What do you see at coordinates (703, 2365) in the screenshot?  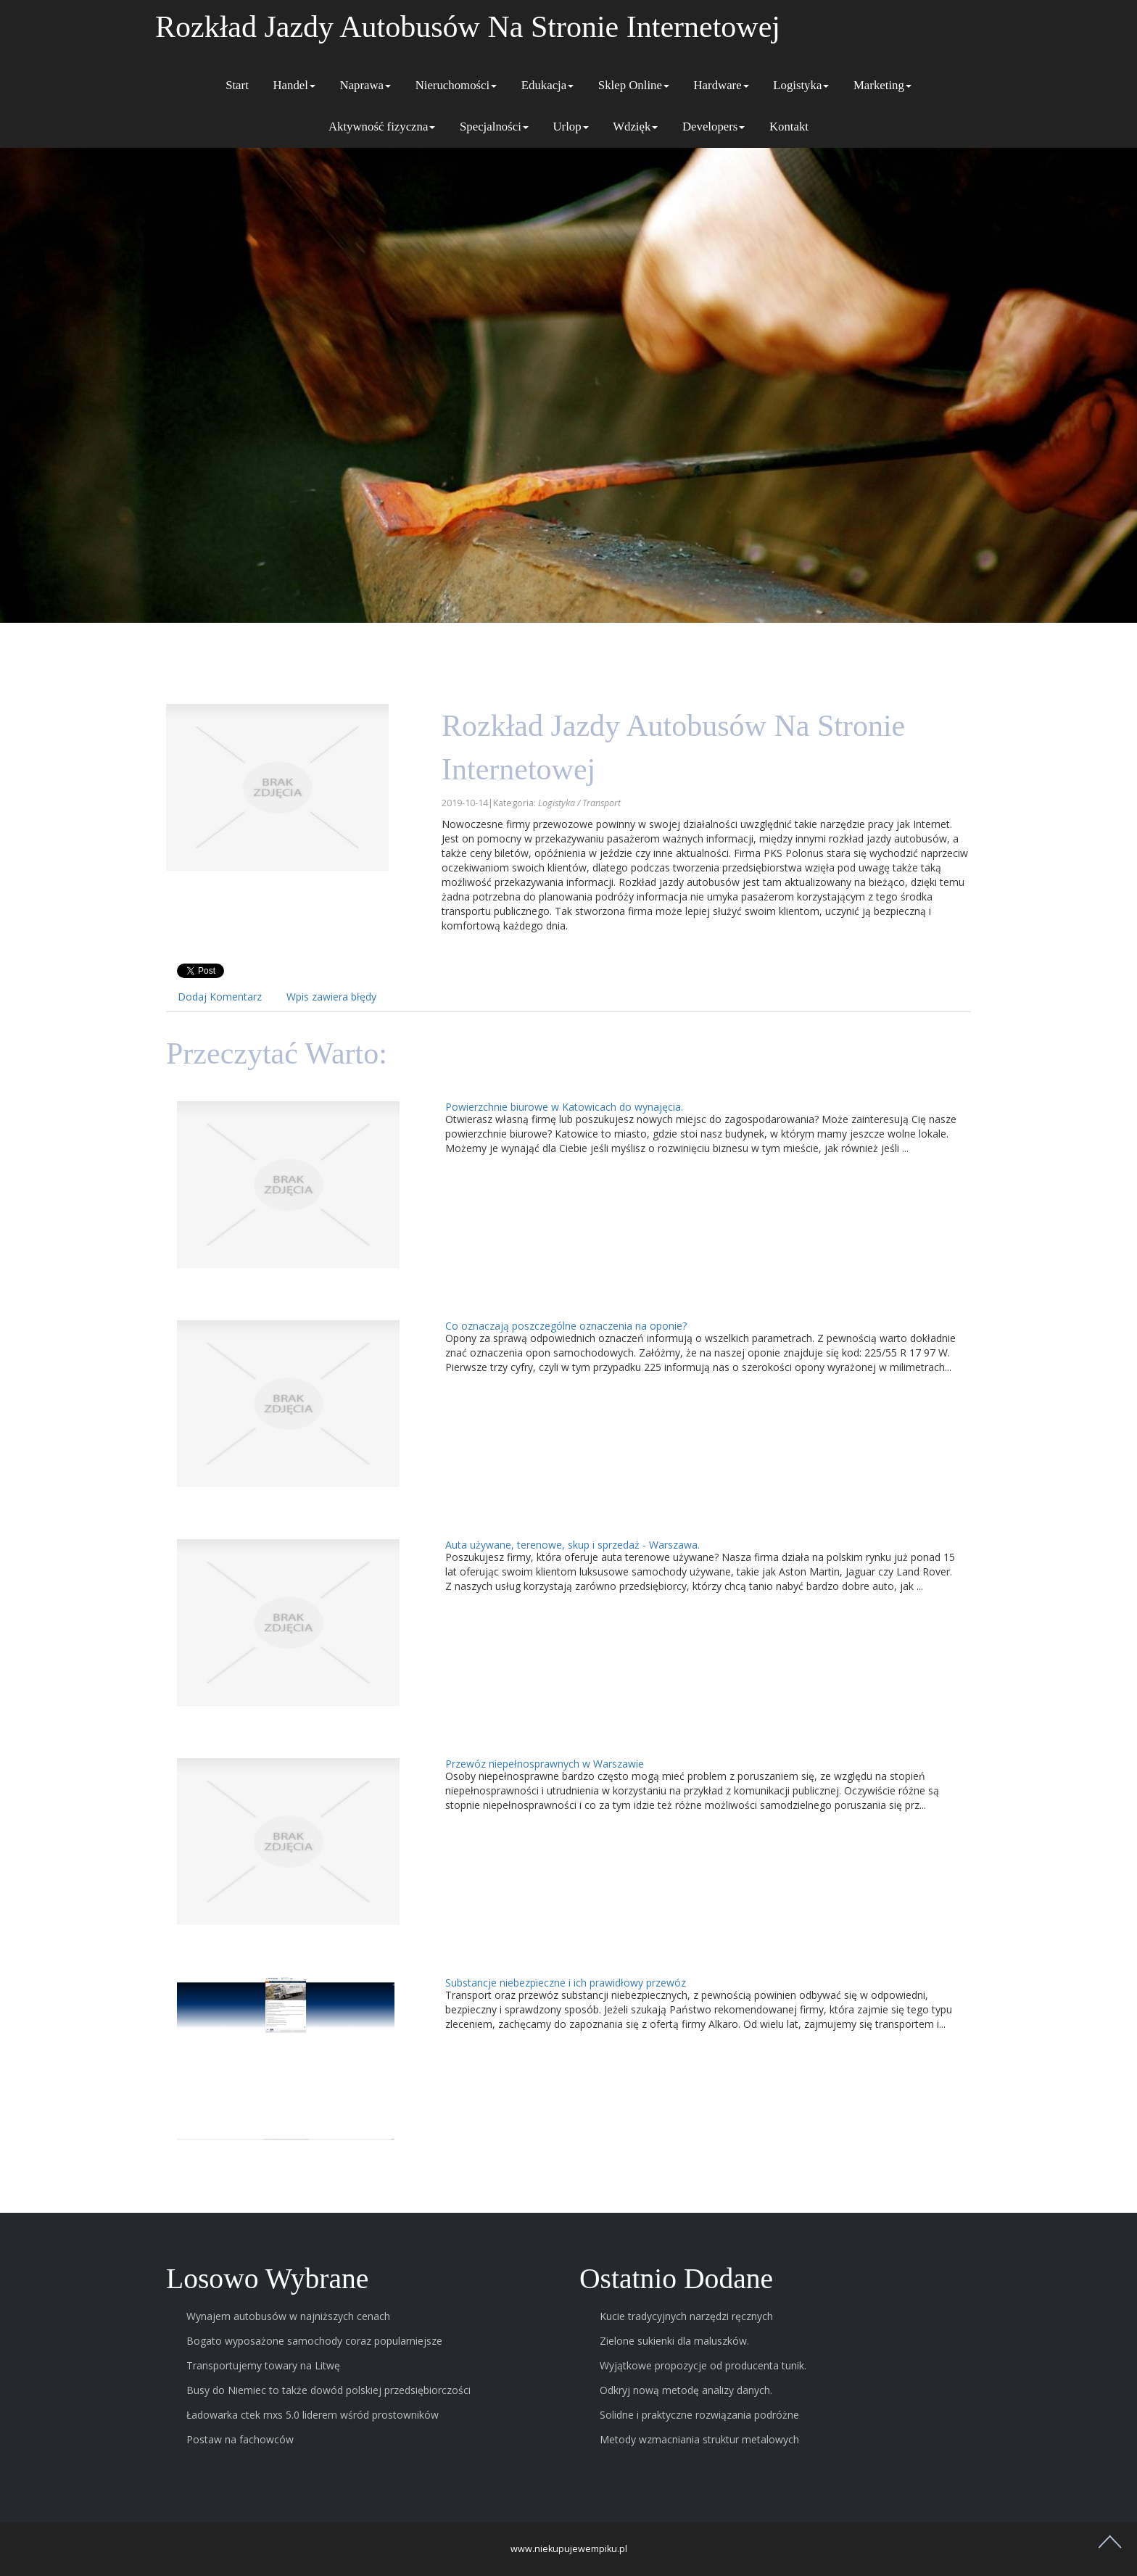 I see `Wyjątkowe propozycje od producenta tunik.` at bounding box center [703, 2365].